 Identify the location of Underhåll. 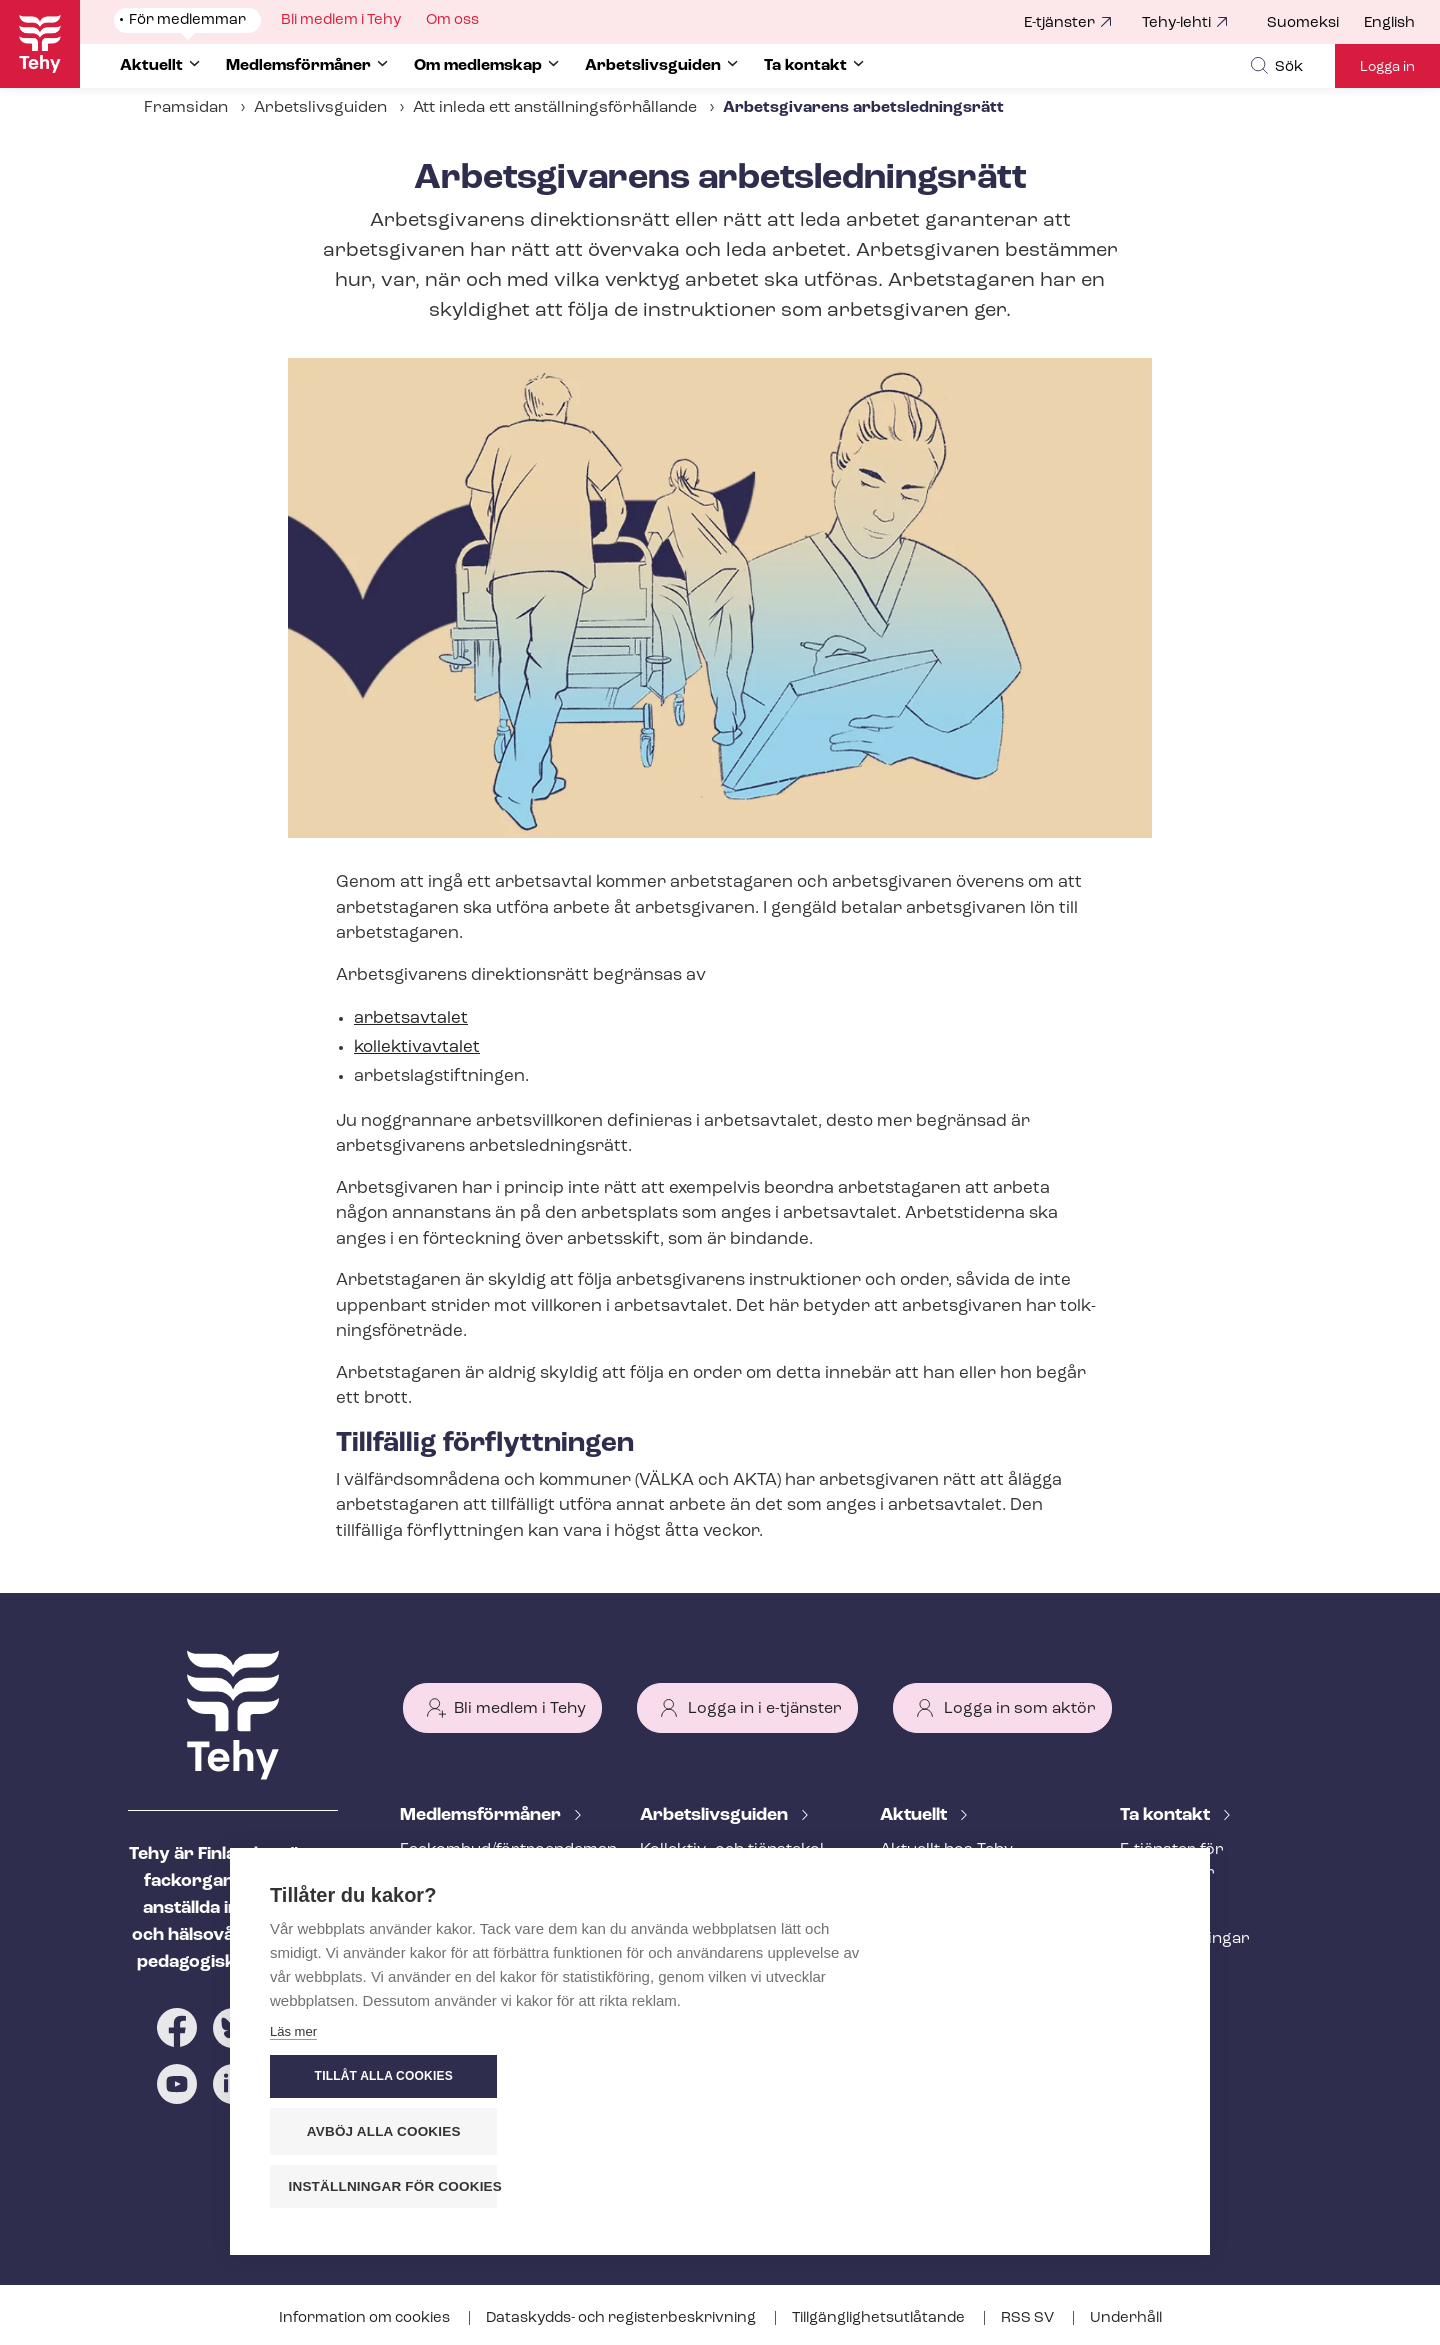
(1126, 2318).